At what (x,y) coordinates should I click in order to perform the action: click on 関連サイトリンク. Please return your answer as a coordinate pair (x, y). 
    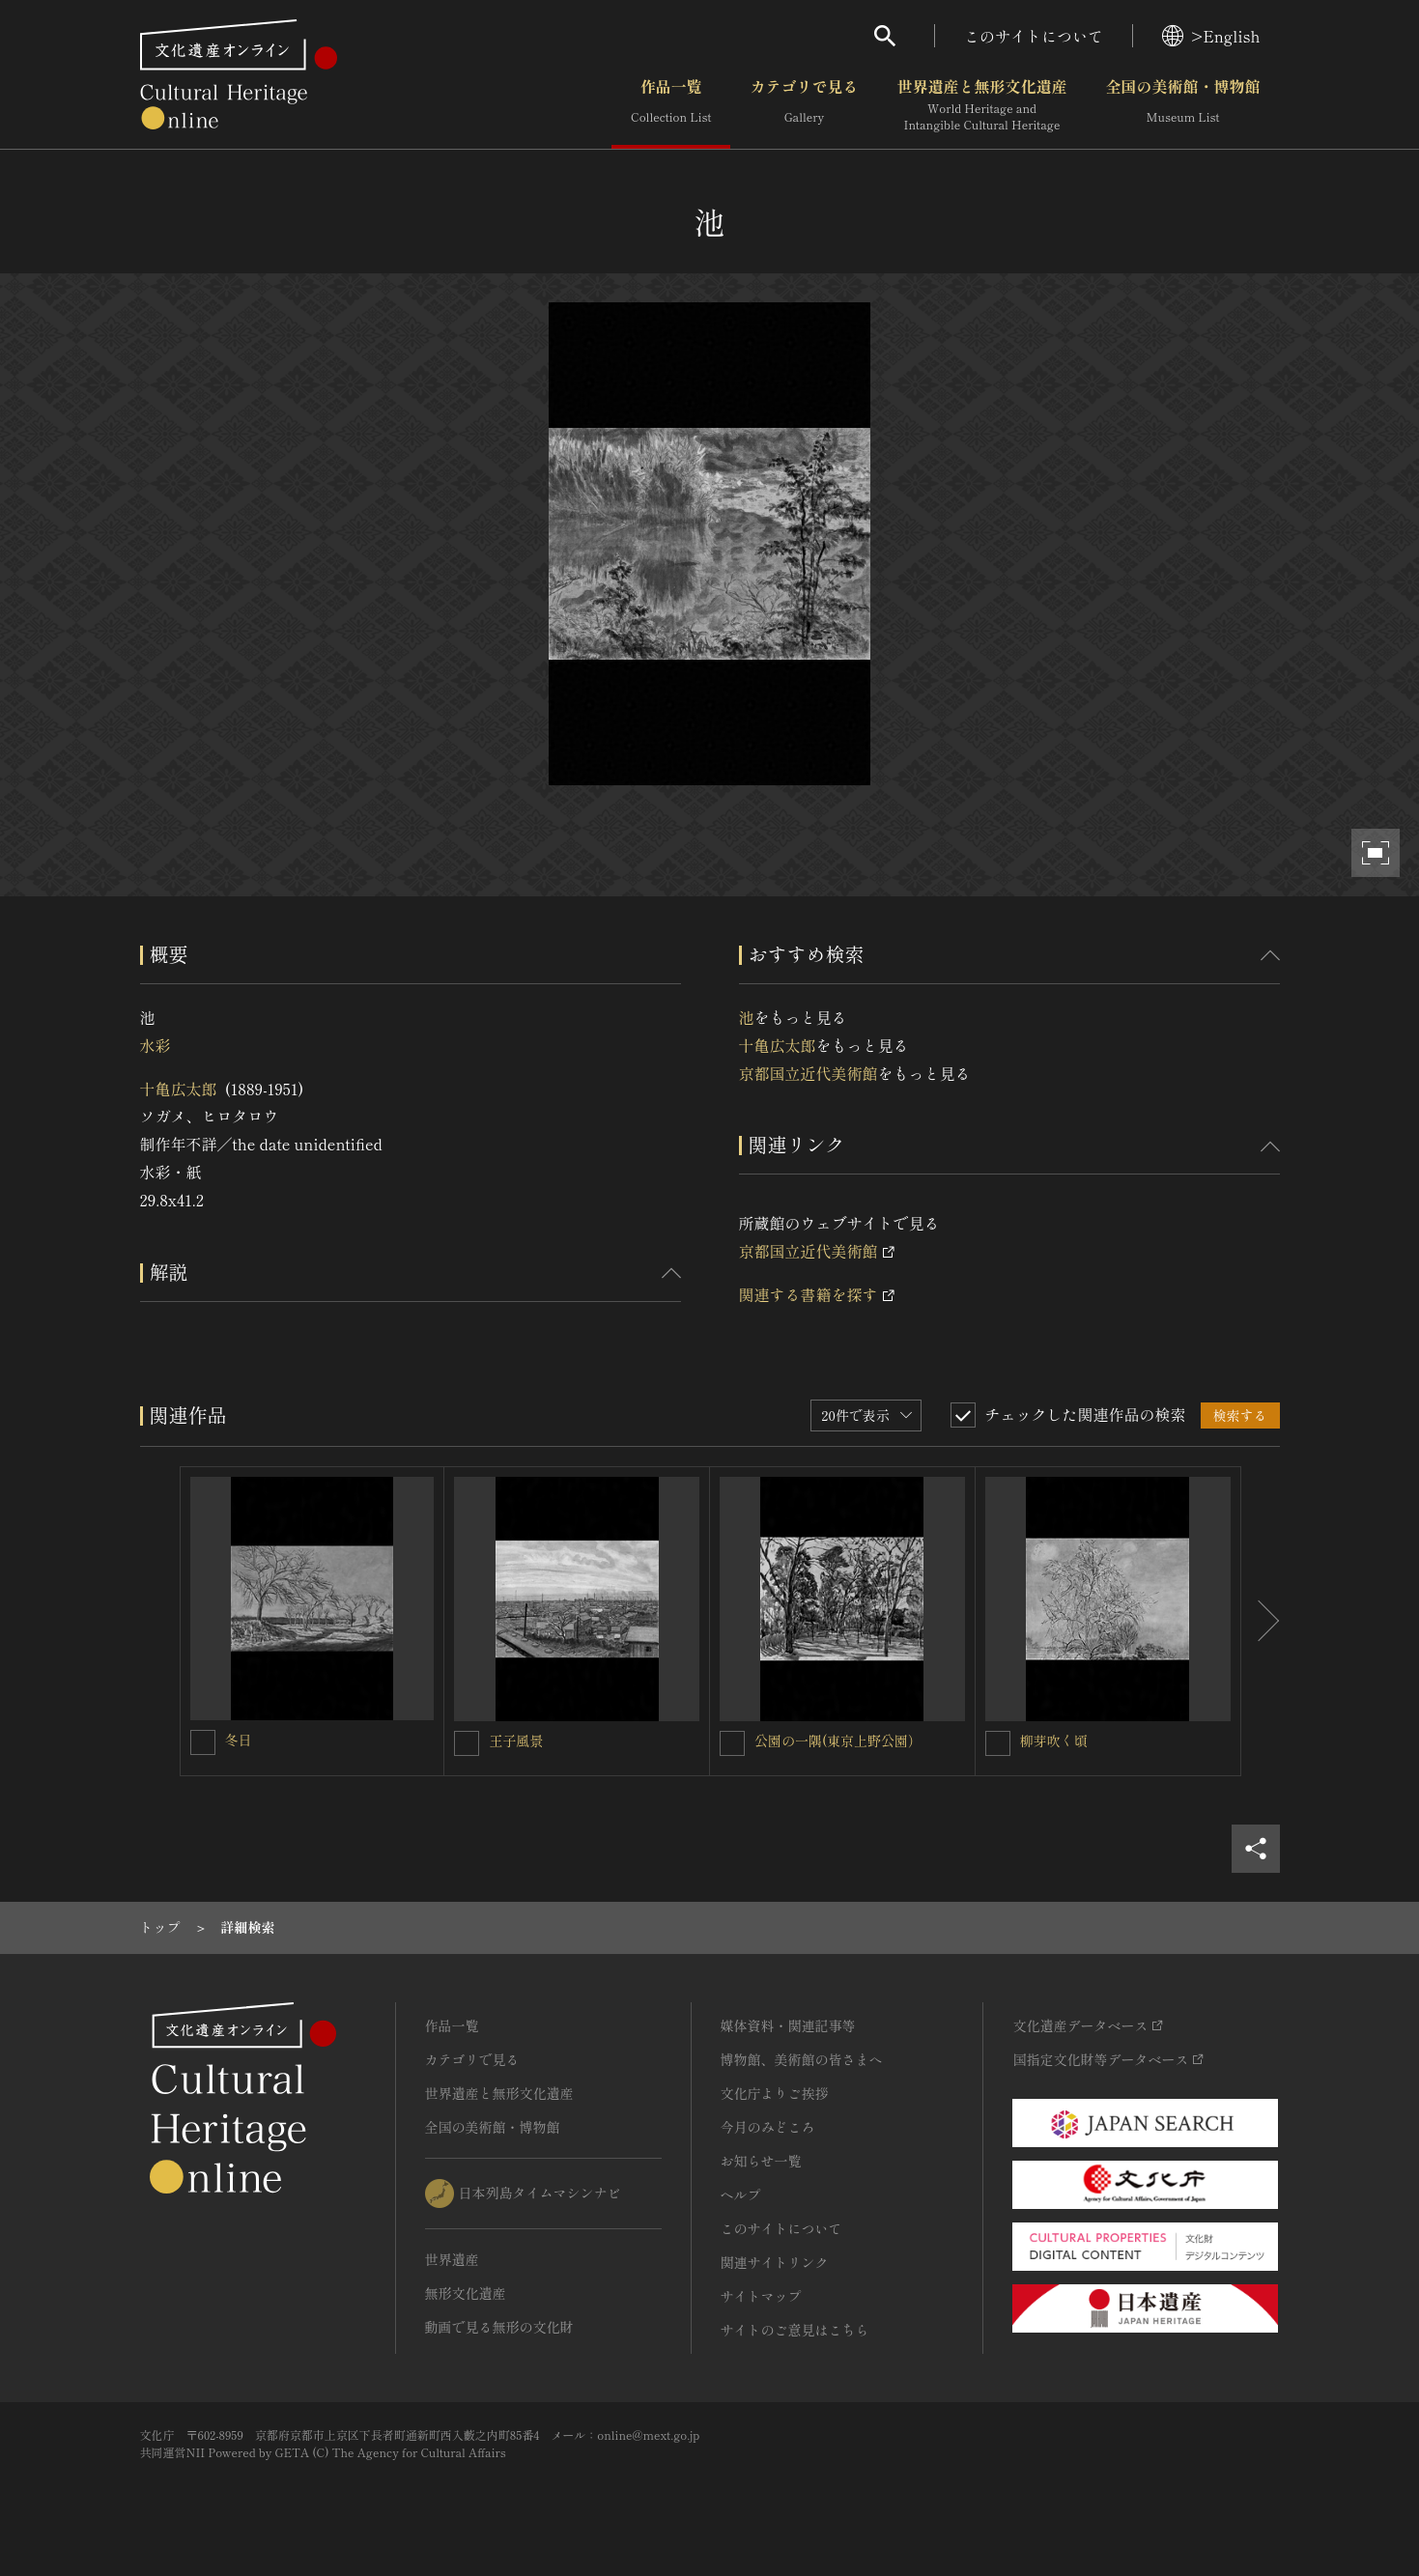
    Looking at the image, I should click on (775, 2262).